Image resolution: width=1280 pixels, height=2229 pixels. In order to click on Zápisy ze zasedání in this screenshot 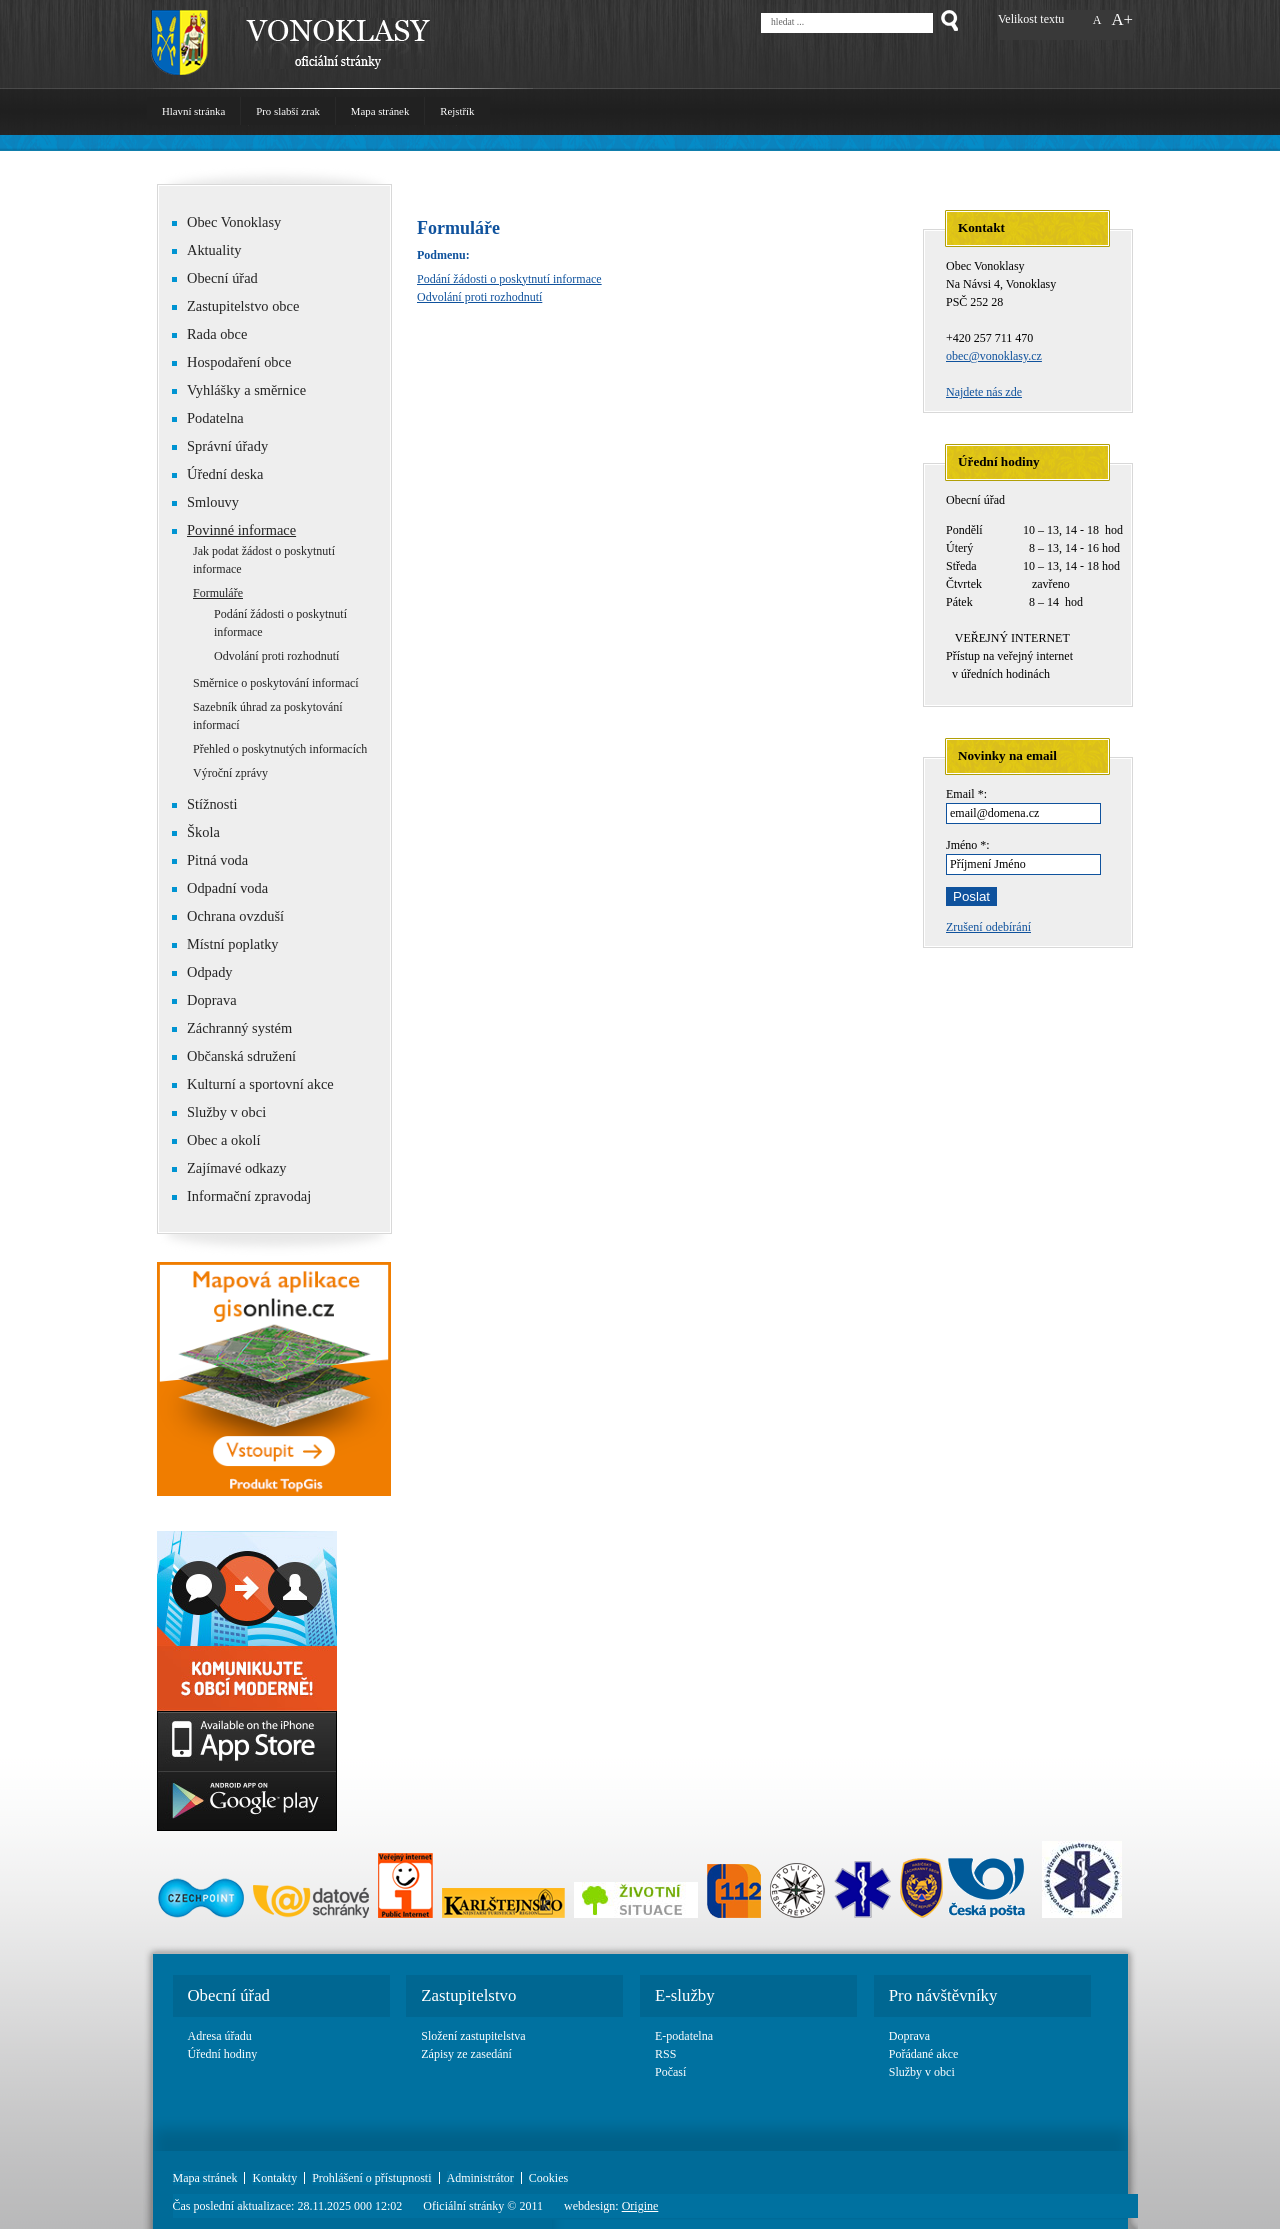, I will do `click(466, 2054)`.